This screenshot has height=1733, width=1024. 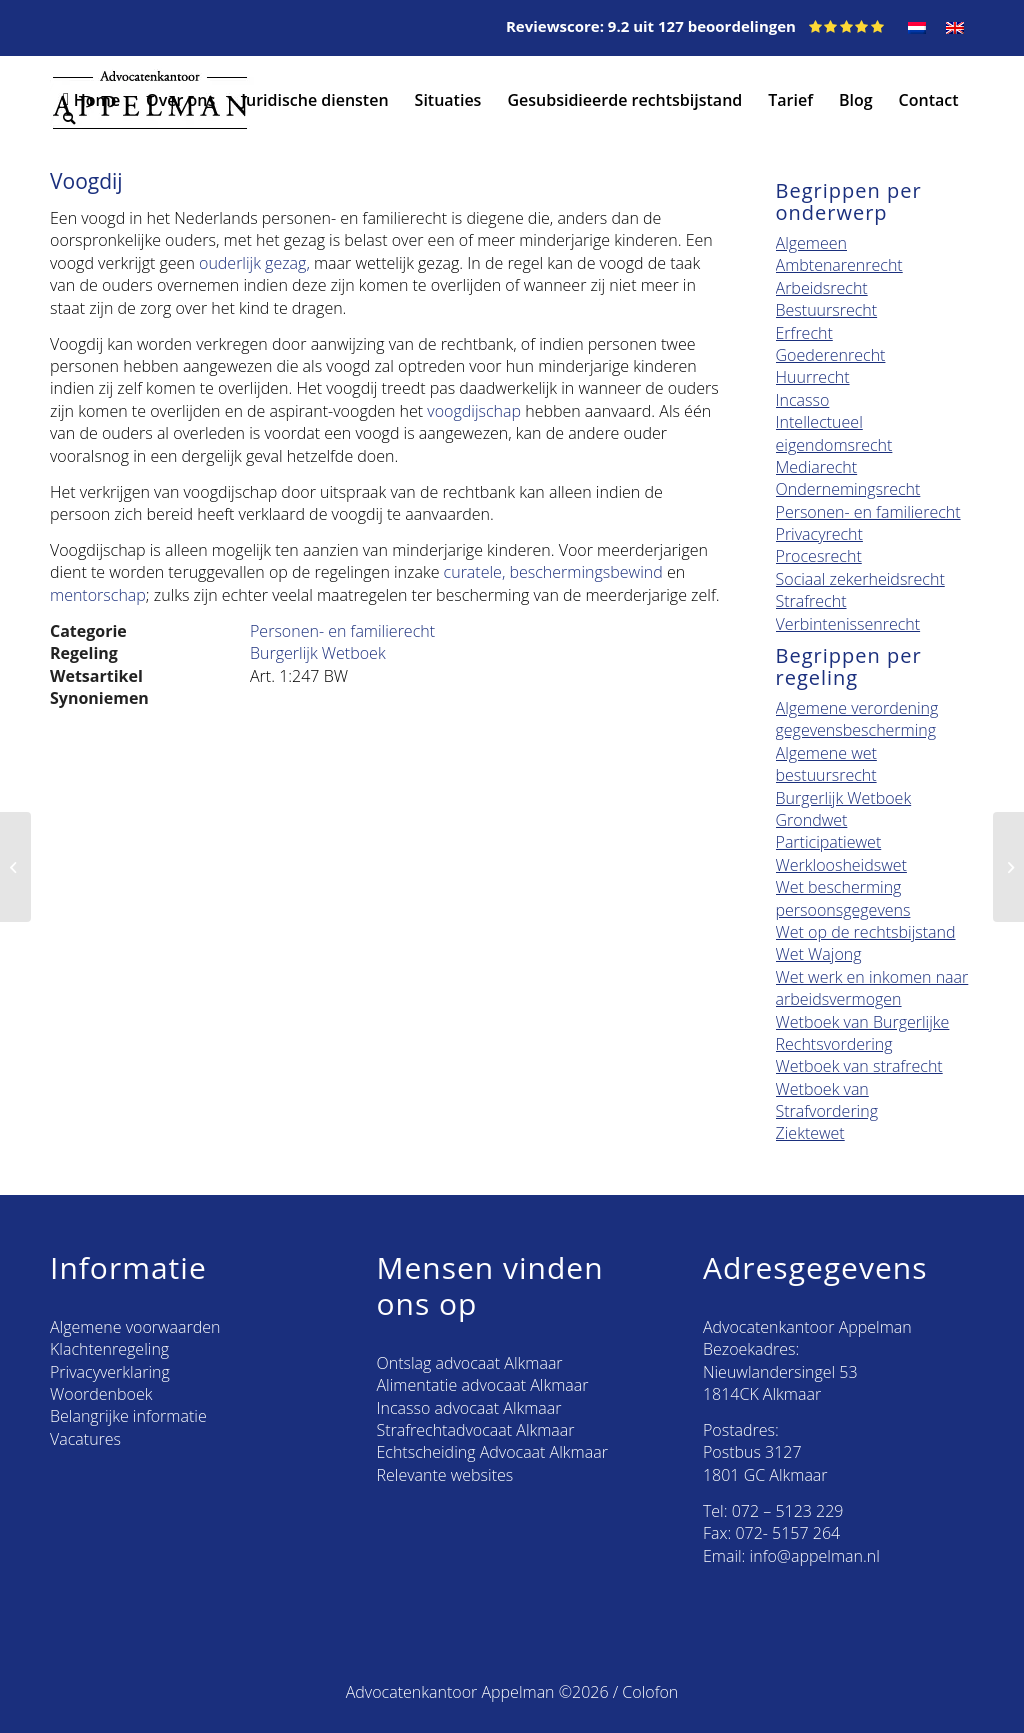 I want to click on Woordenboek, so click(x=101, y=1394).